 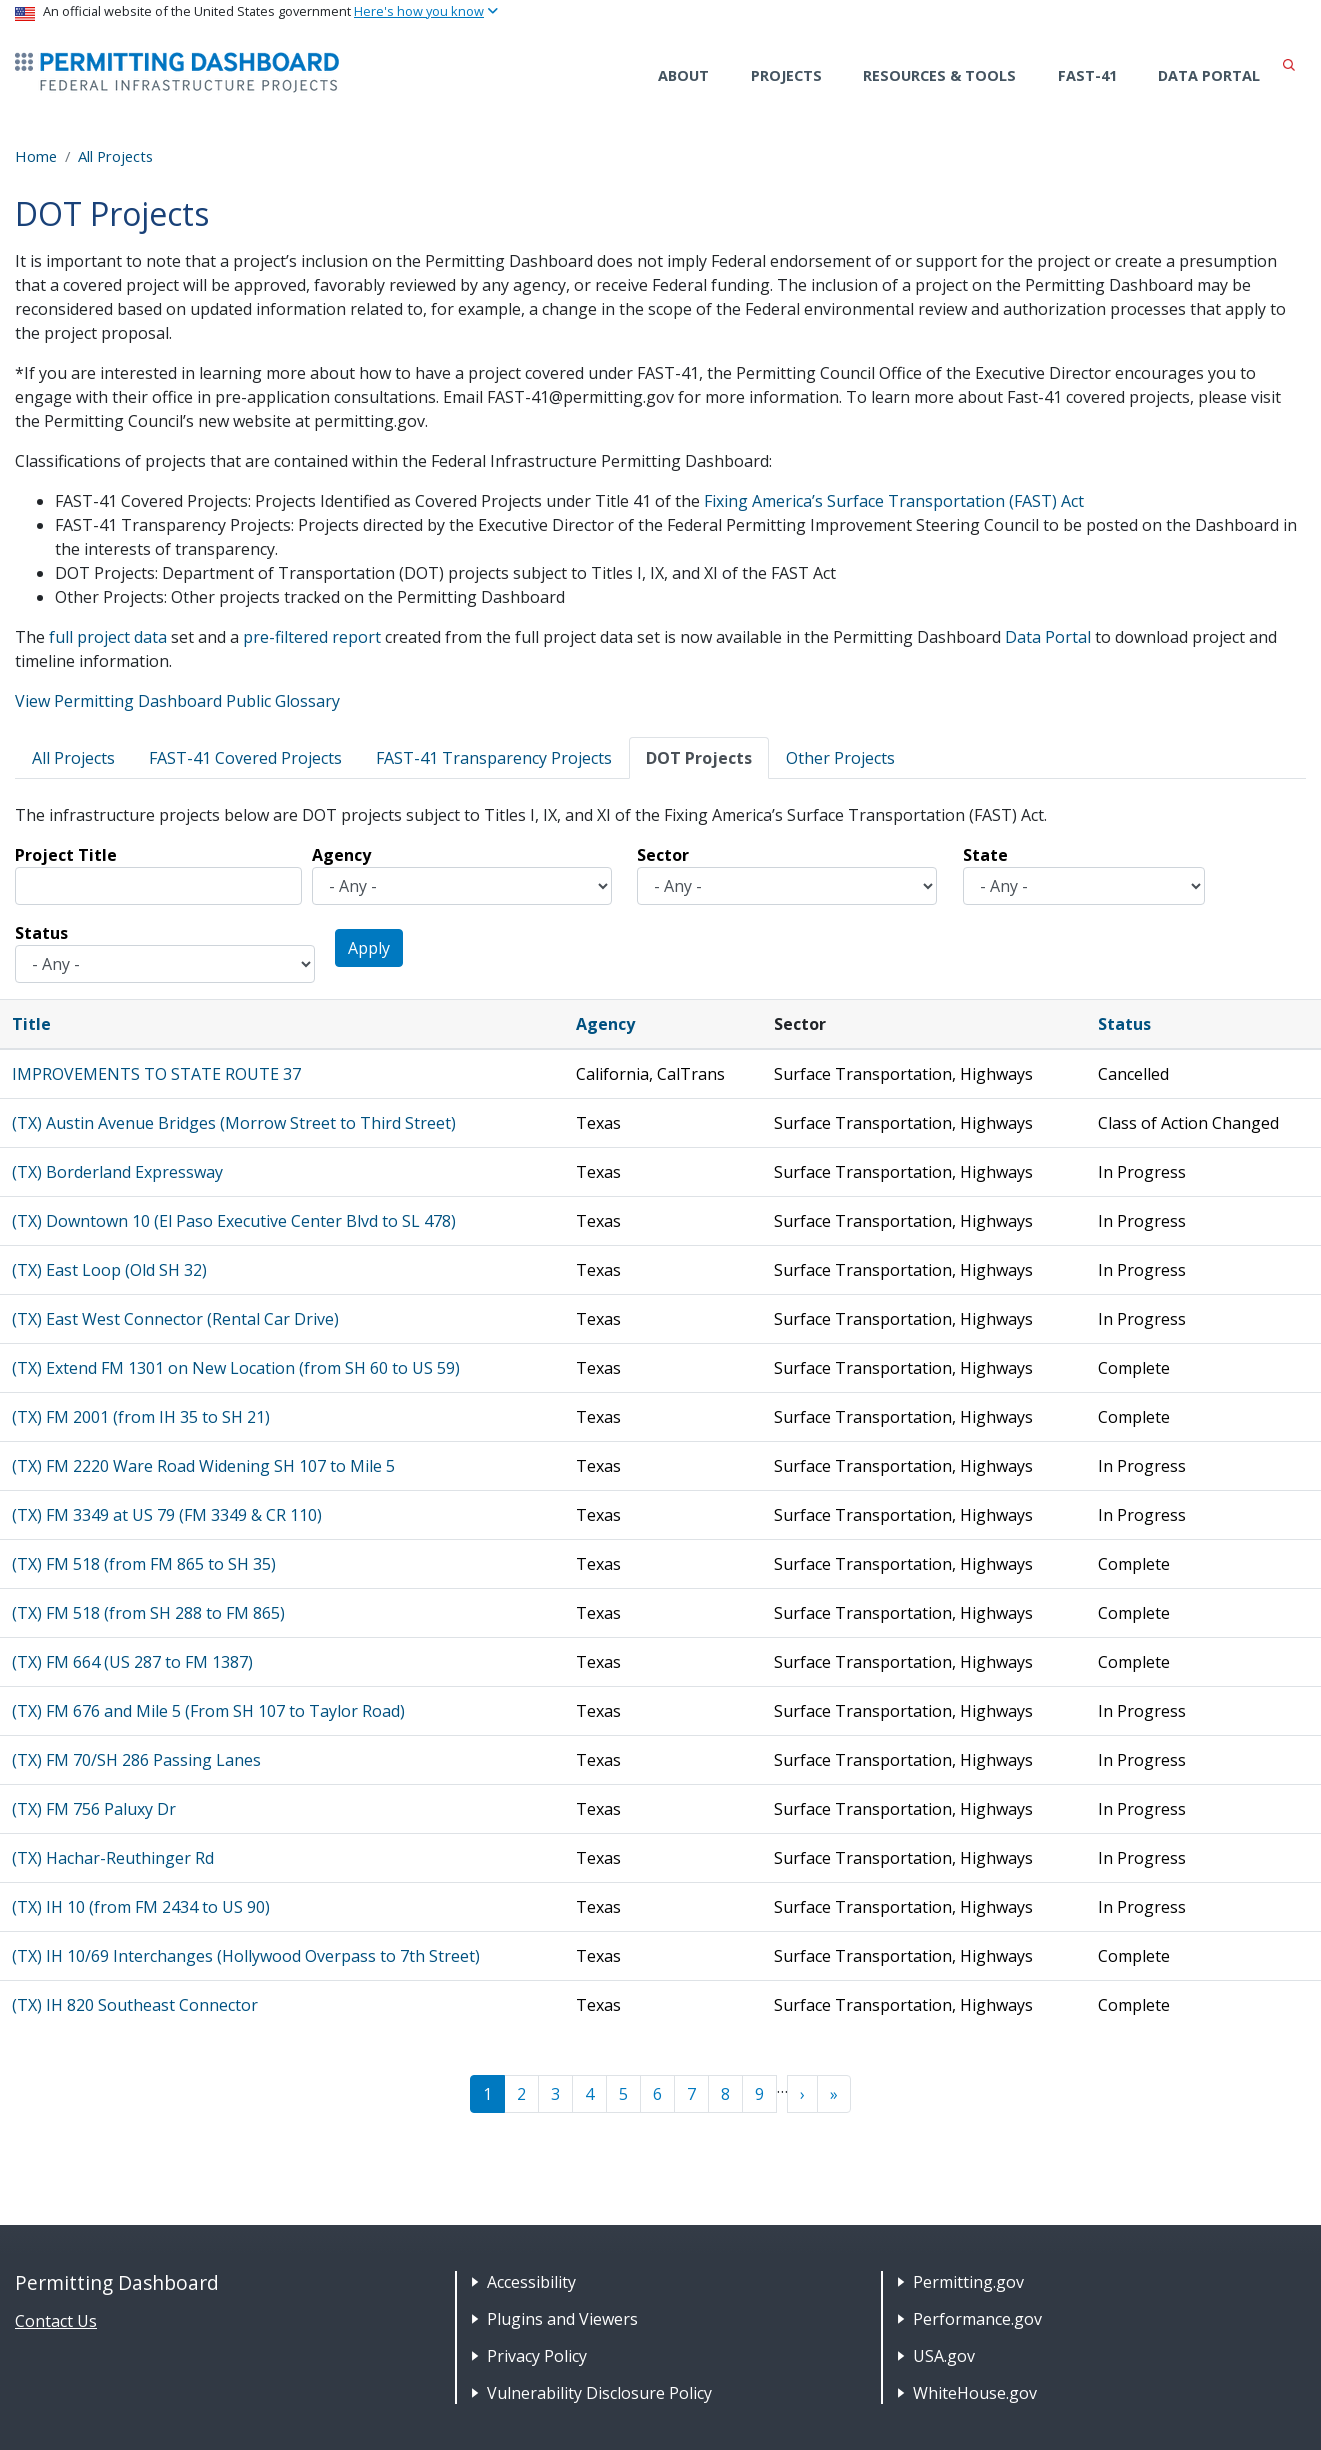 I want to click on pre-filtered report, so click(x=312, y=637).